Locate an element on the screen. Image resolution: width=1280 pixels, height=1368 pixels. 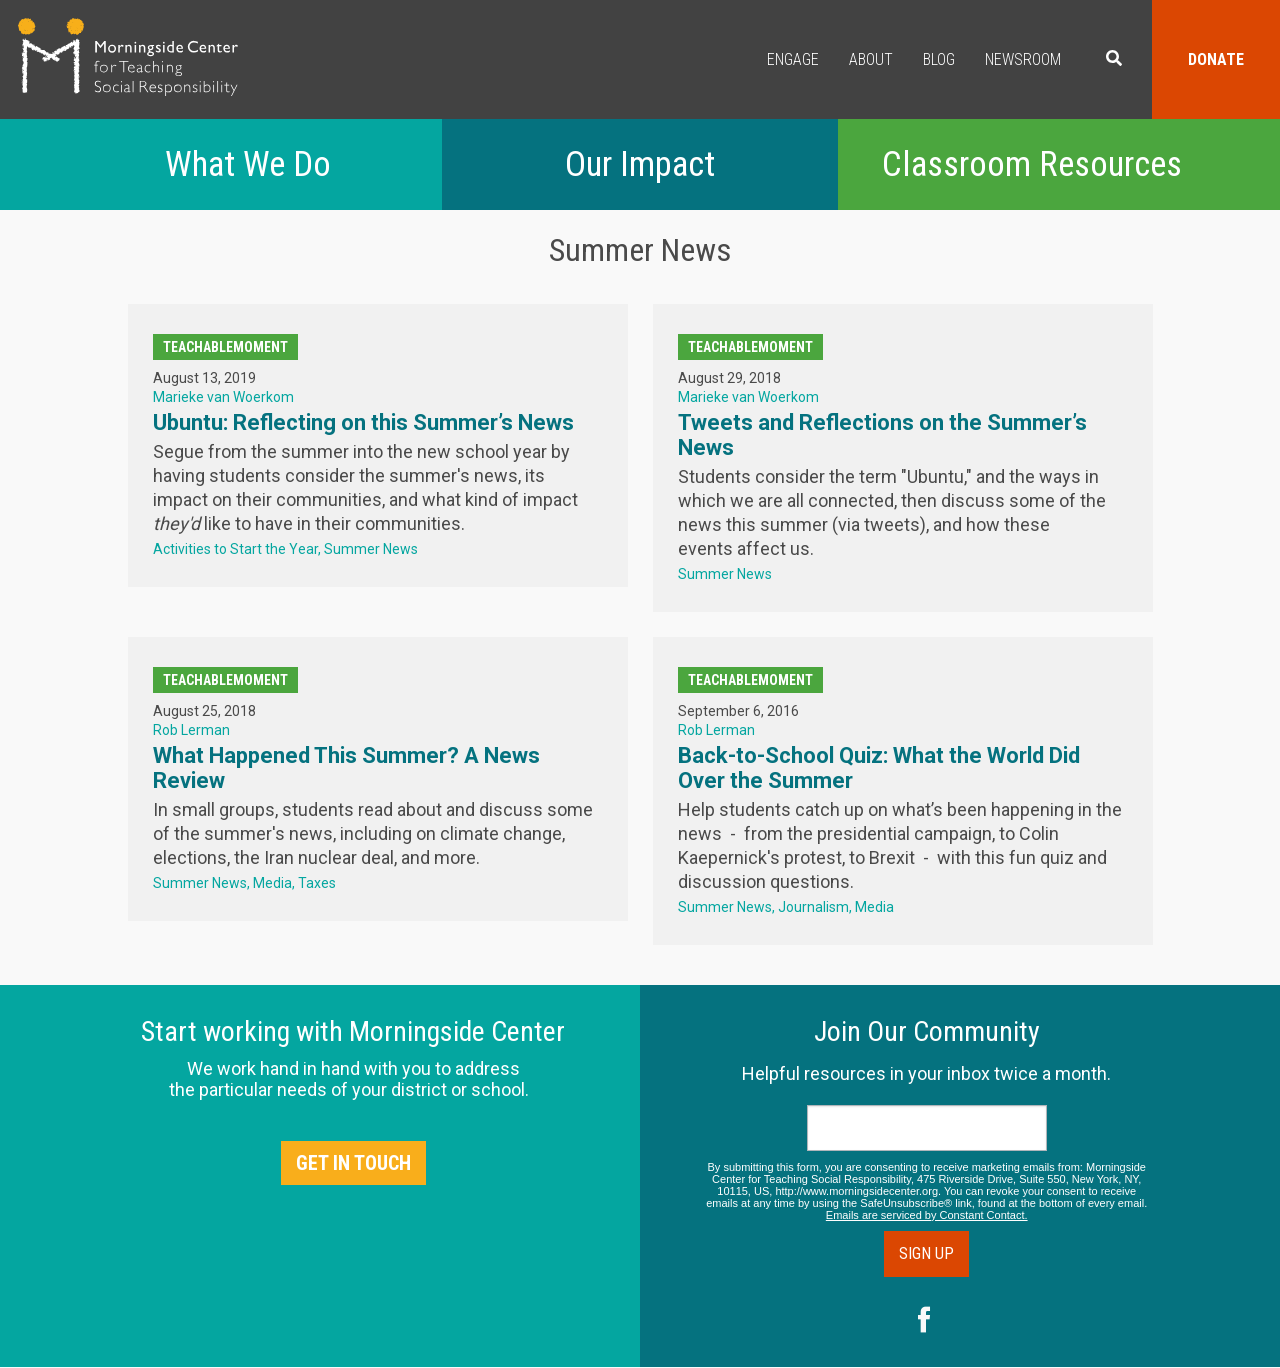
Activities to Start the Year is located at coordinates (235, 549).